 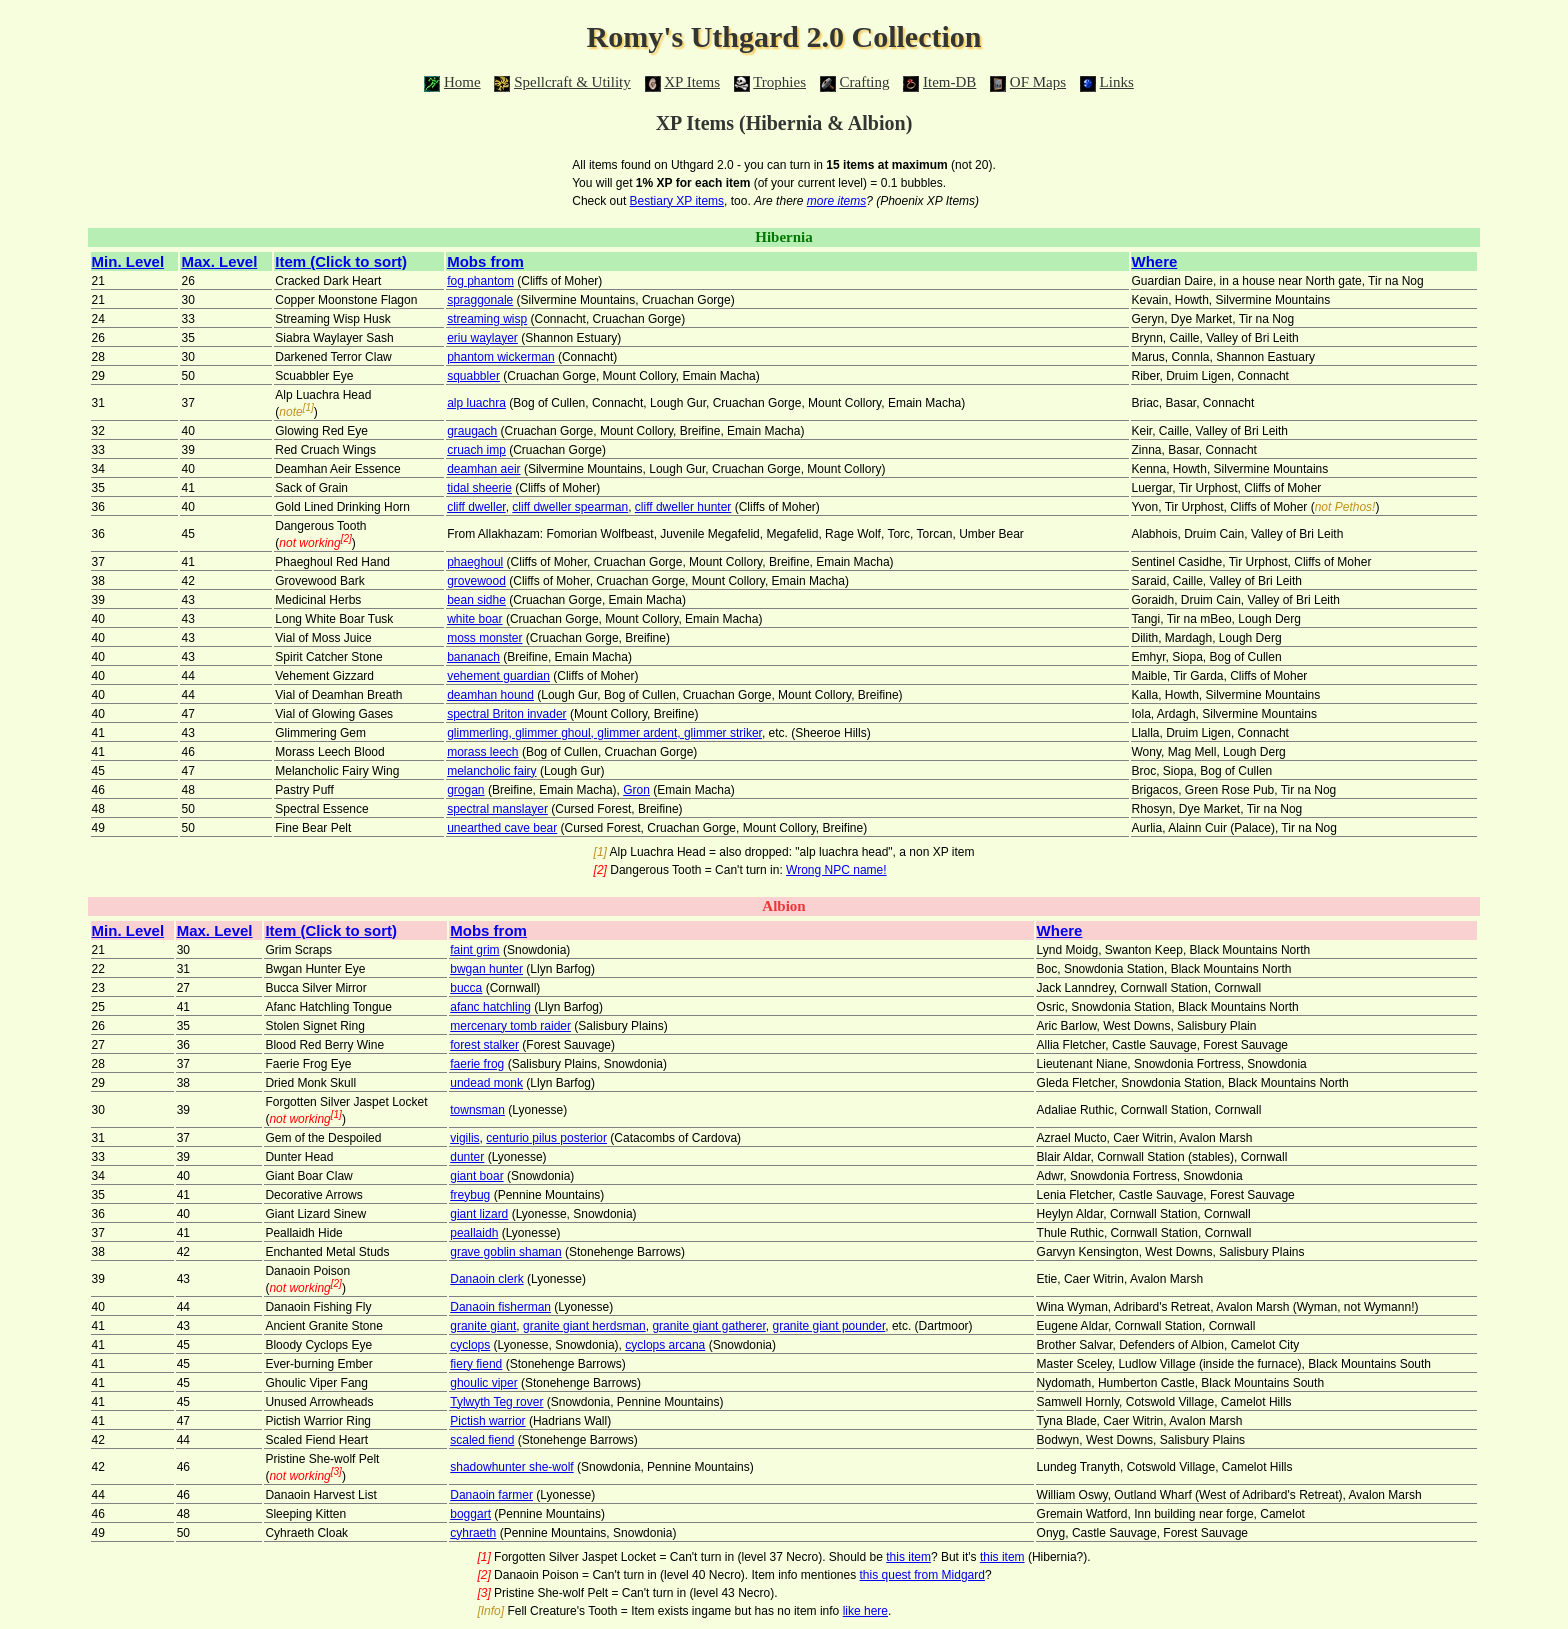 What do you see at coordinates (922, 1575) in the screenshot?
I see `this quest from Midgard` at bounding box center [922, 1575].